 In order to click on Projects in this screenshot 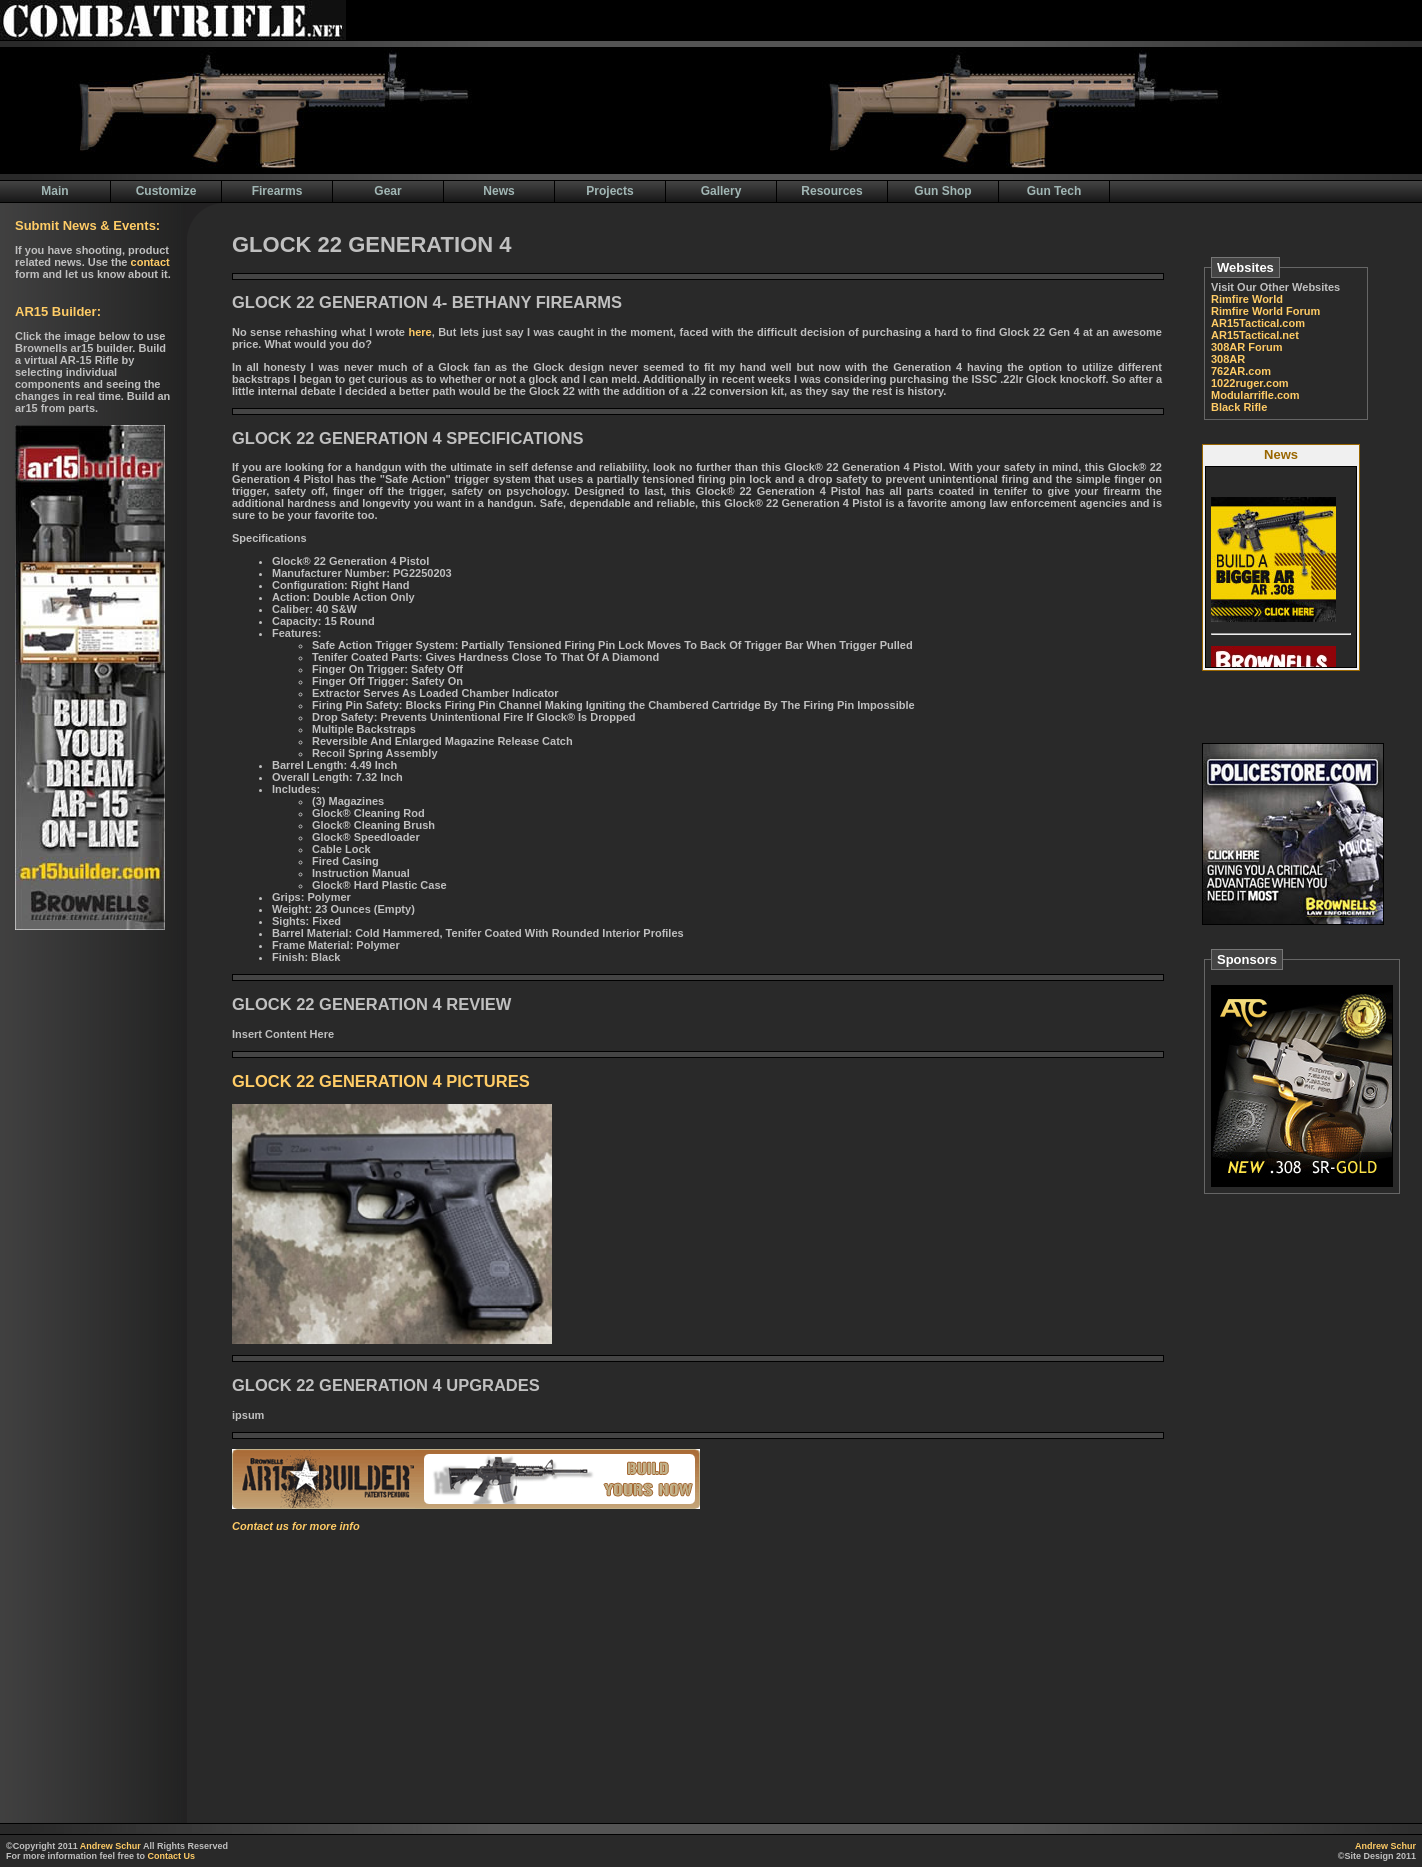, I will do `click(609, 191)`.